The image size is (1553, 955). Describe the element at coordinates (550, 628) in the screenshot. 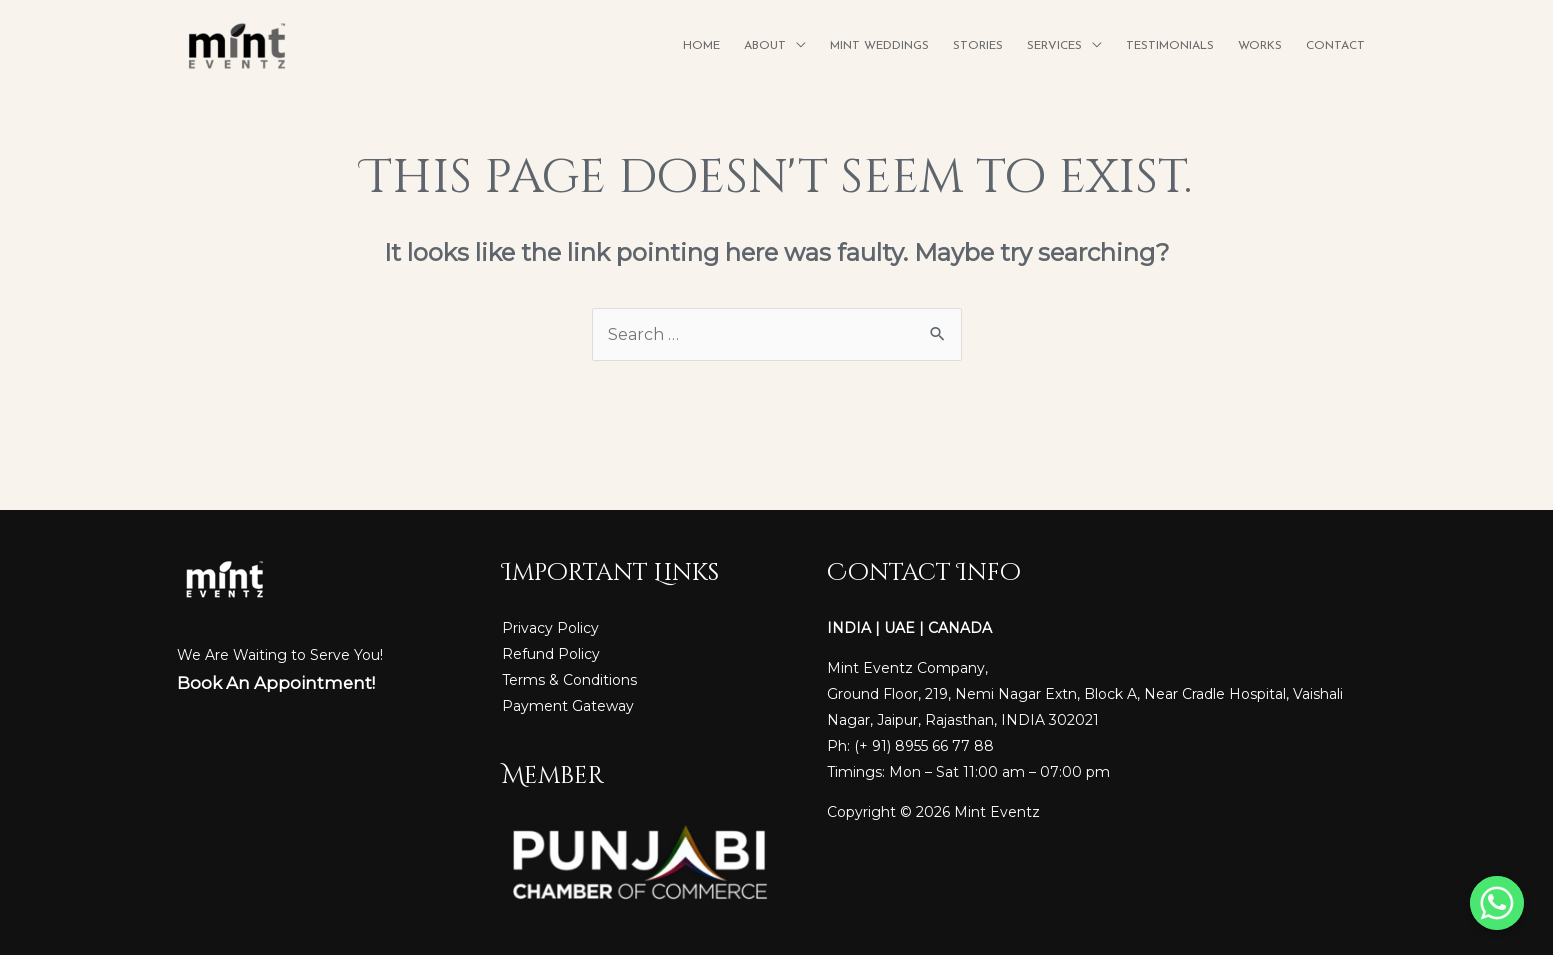

I see `Privacy Policy` at that location.